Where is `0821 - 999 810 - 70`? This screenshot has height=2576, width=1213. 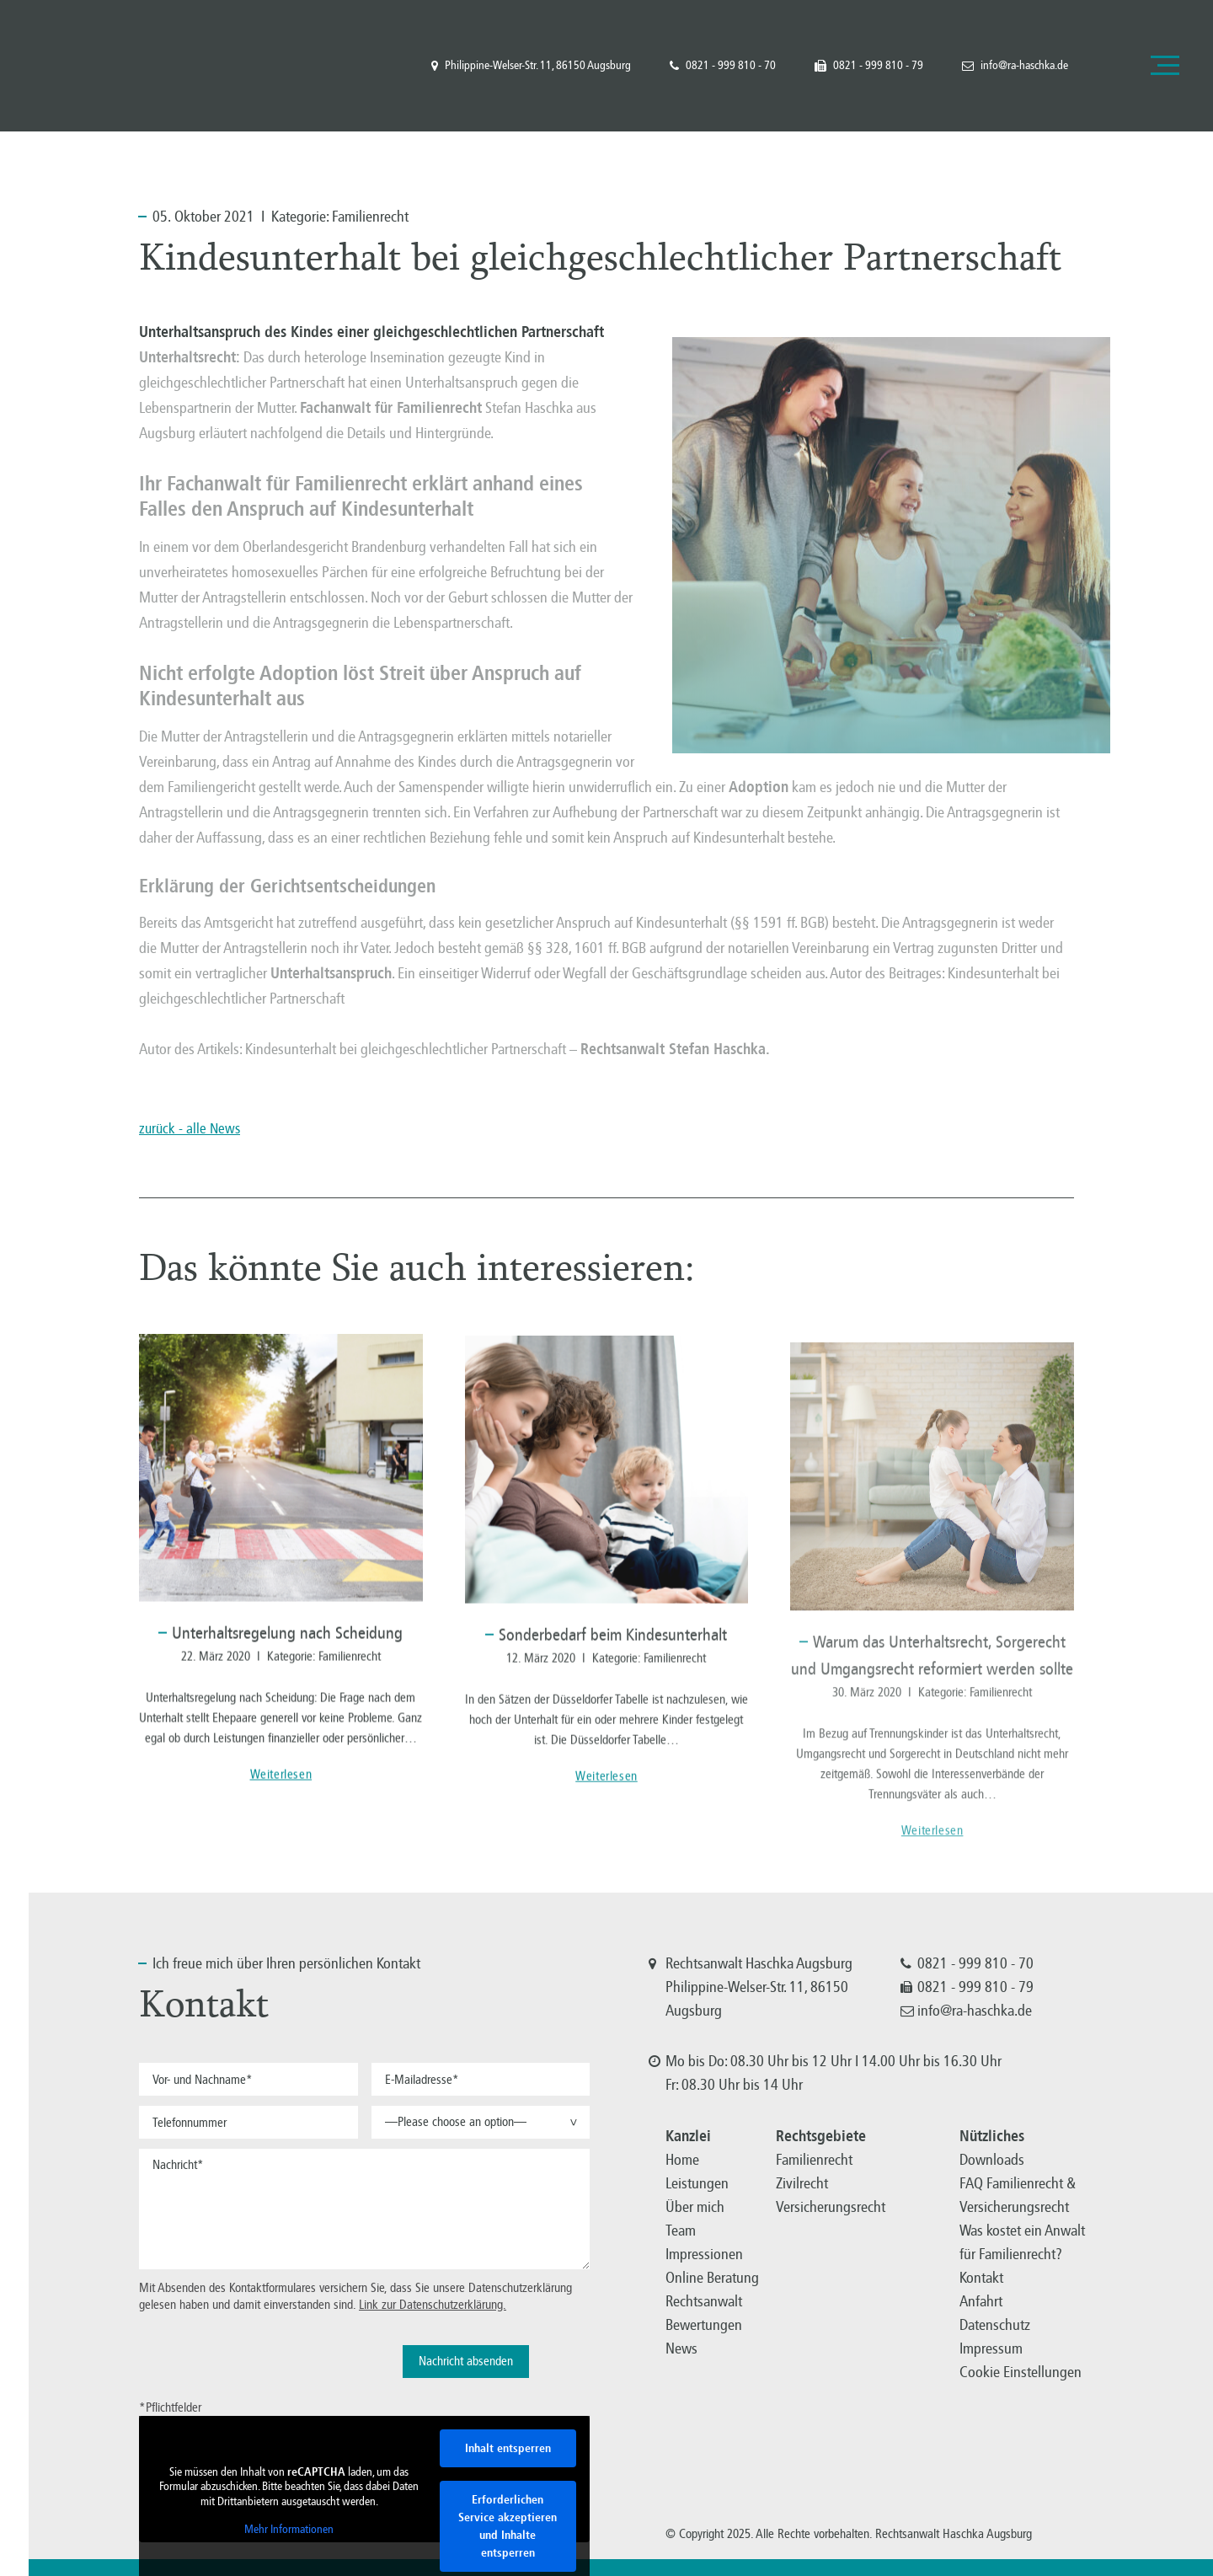 0821 - 999 810 - 70 is located at coordinates (723, 65).